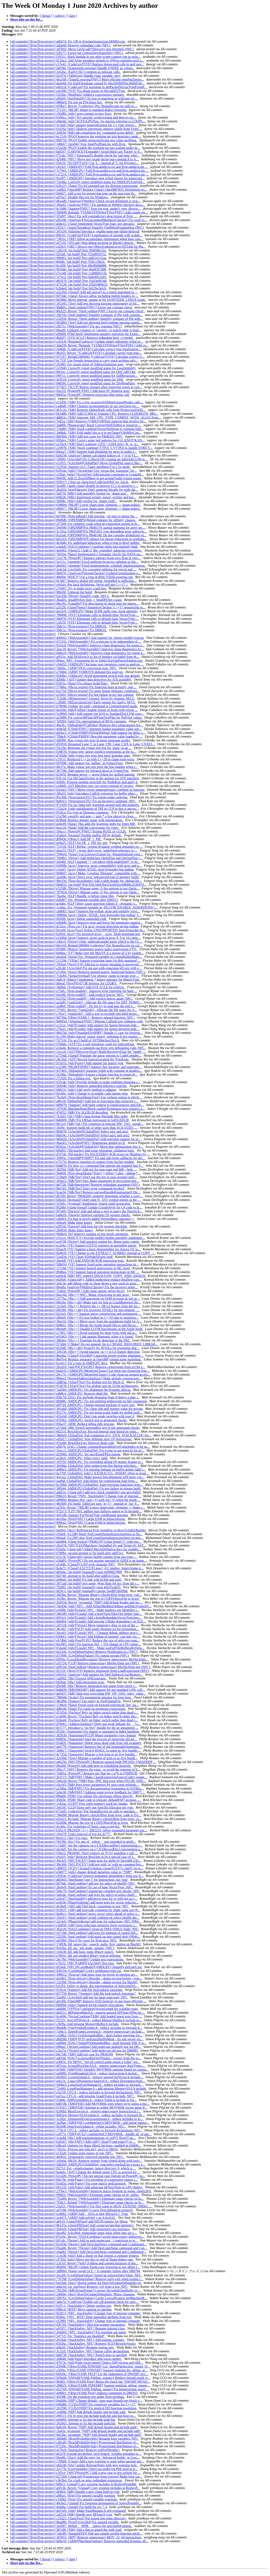  I want to click on [all-commits] [llvm/llvm-project] 693ff8: [gcov] Delete unneeded code, so click(58, 919).